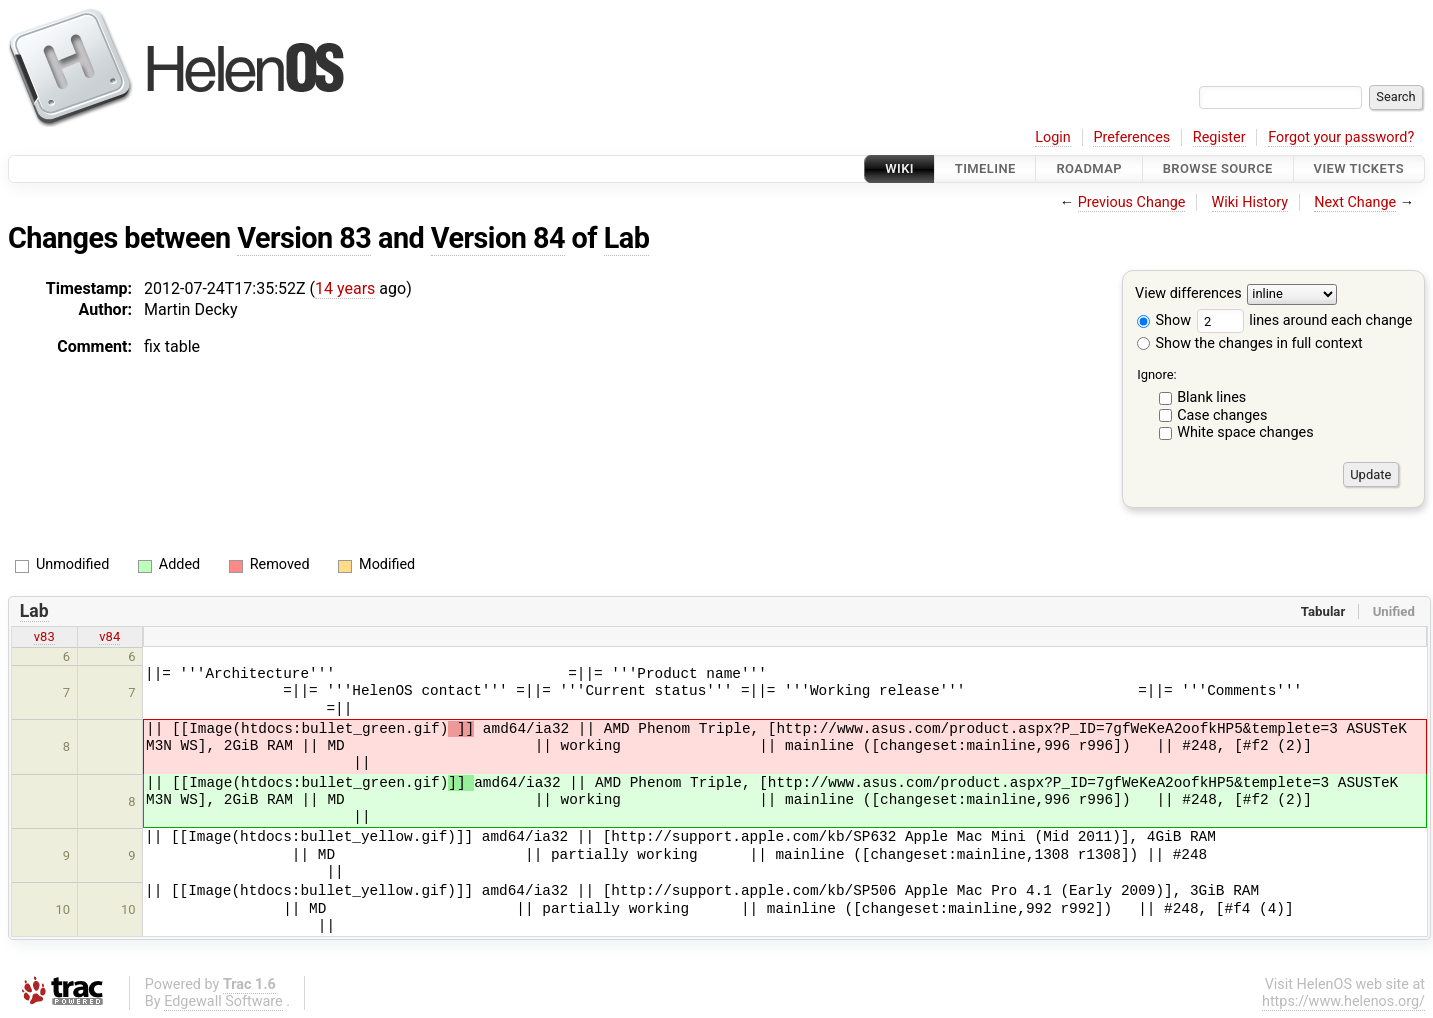 The width and height of the screenshot is (1433, 1018). What do you see at coordinates (304, 238) in the screenshot?
I see `Version 83` at bounding box center [304, 238].